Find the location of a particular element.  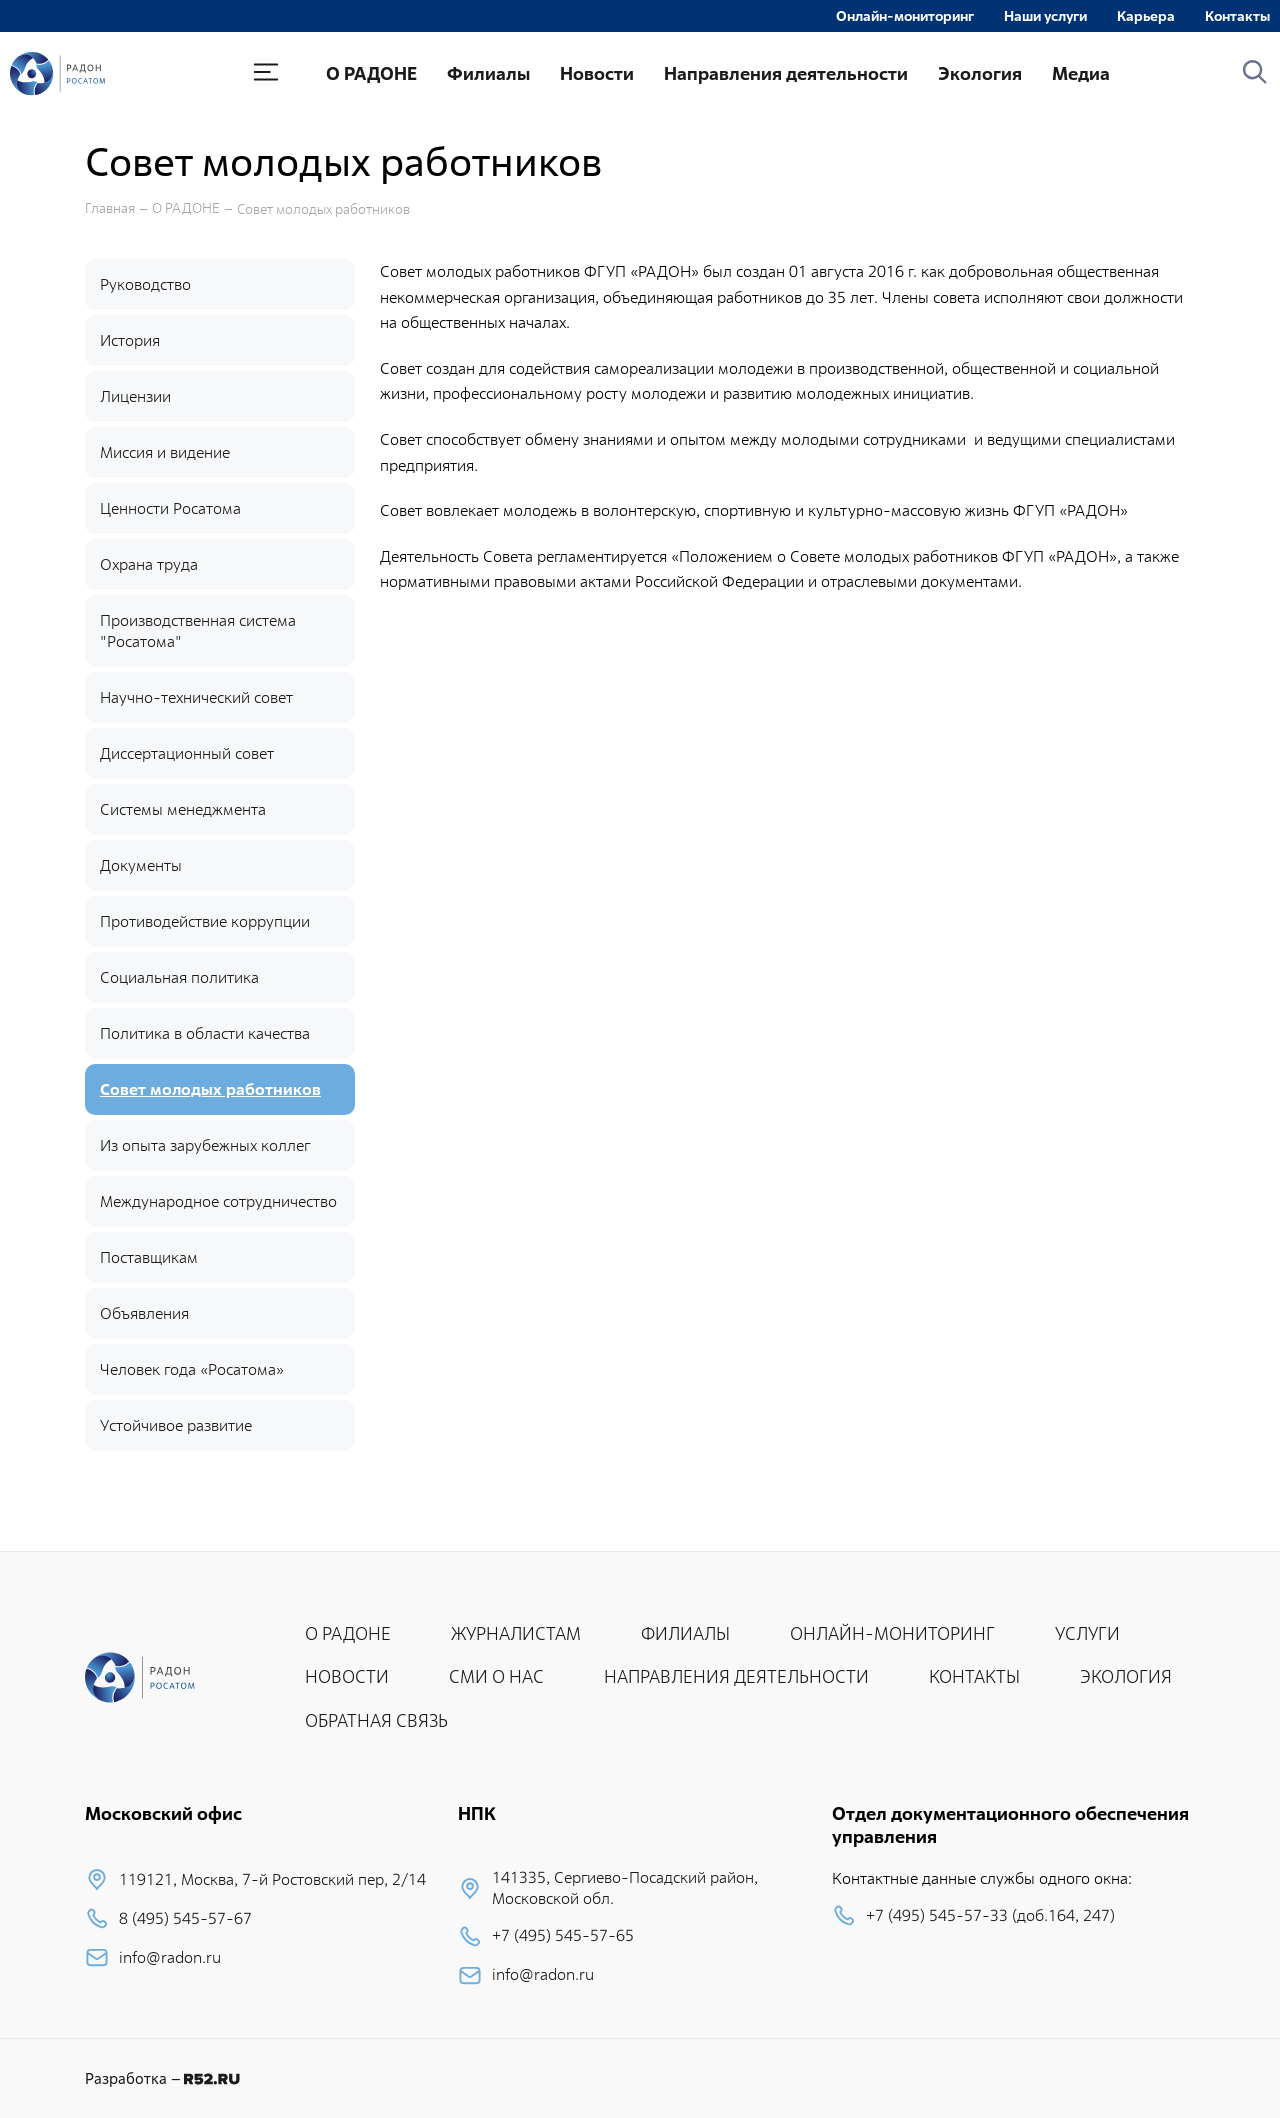

ЭКОЛОГИЯ is located at coordinates (1126, 1676).